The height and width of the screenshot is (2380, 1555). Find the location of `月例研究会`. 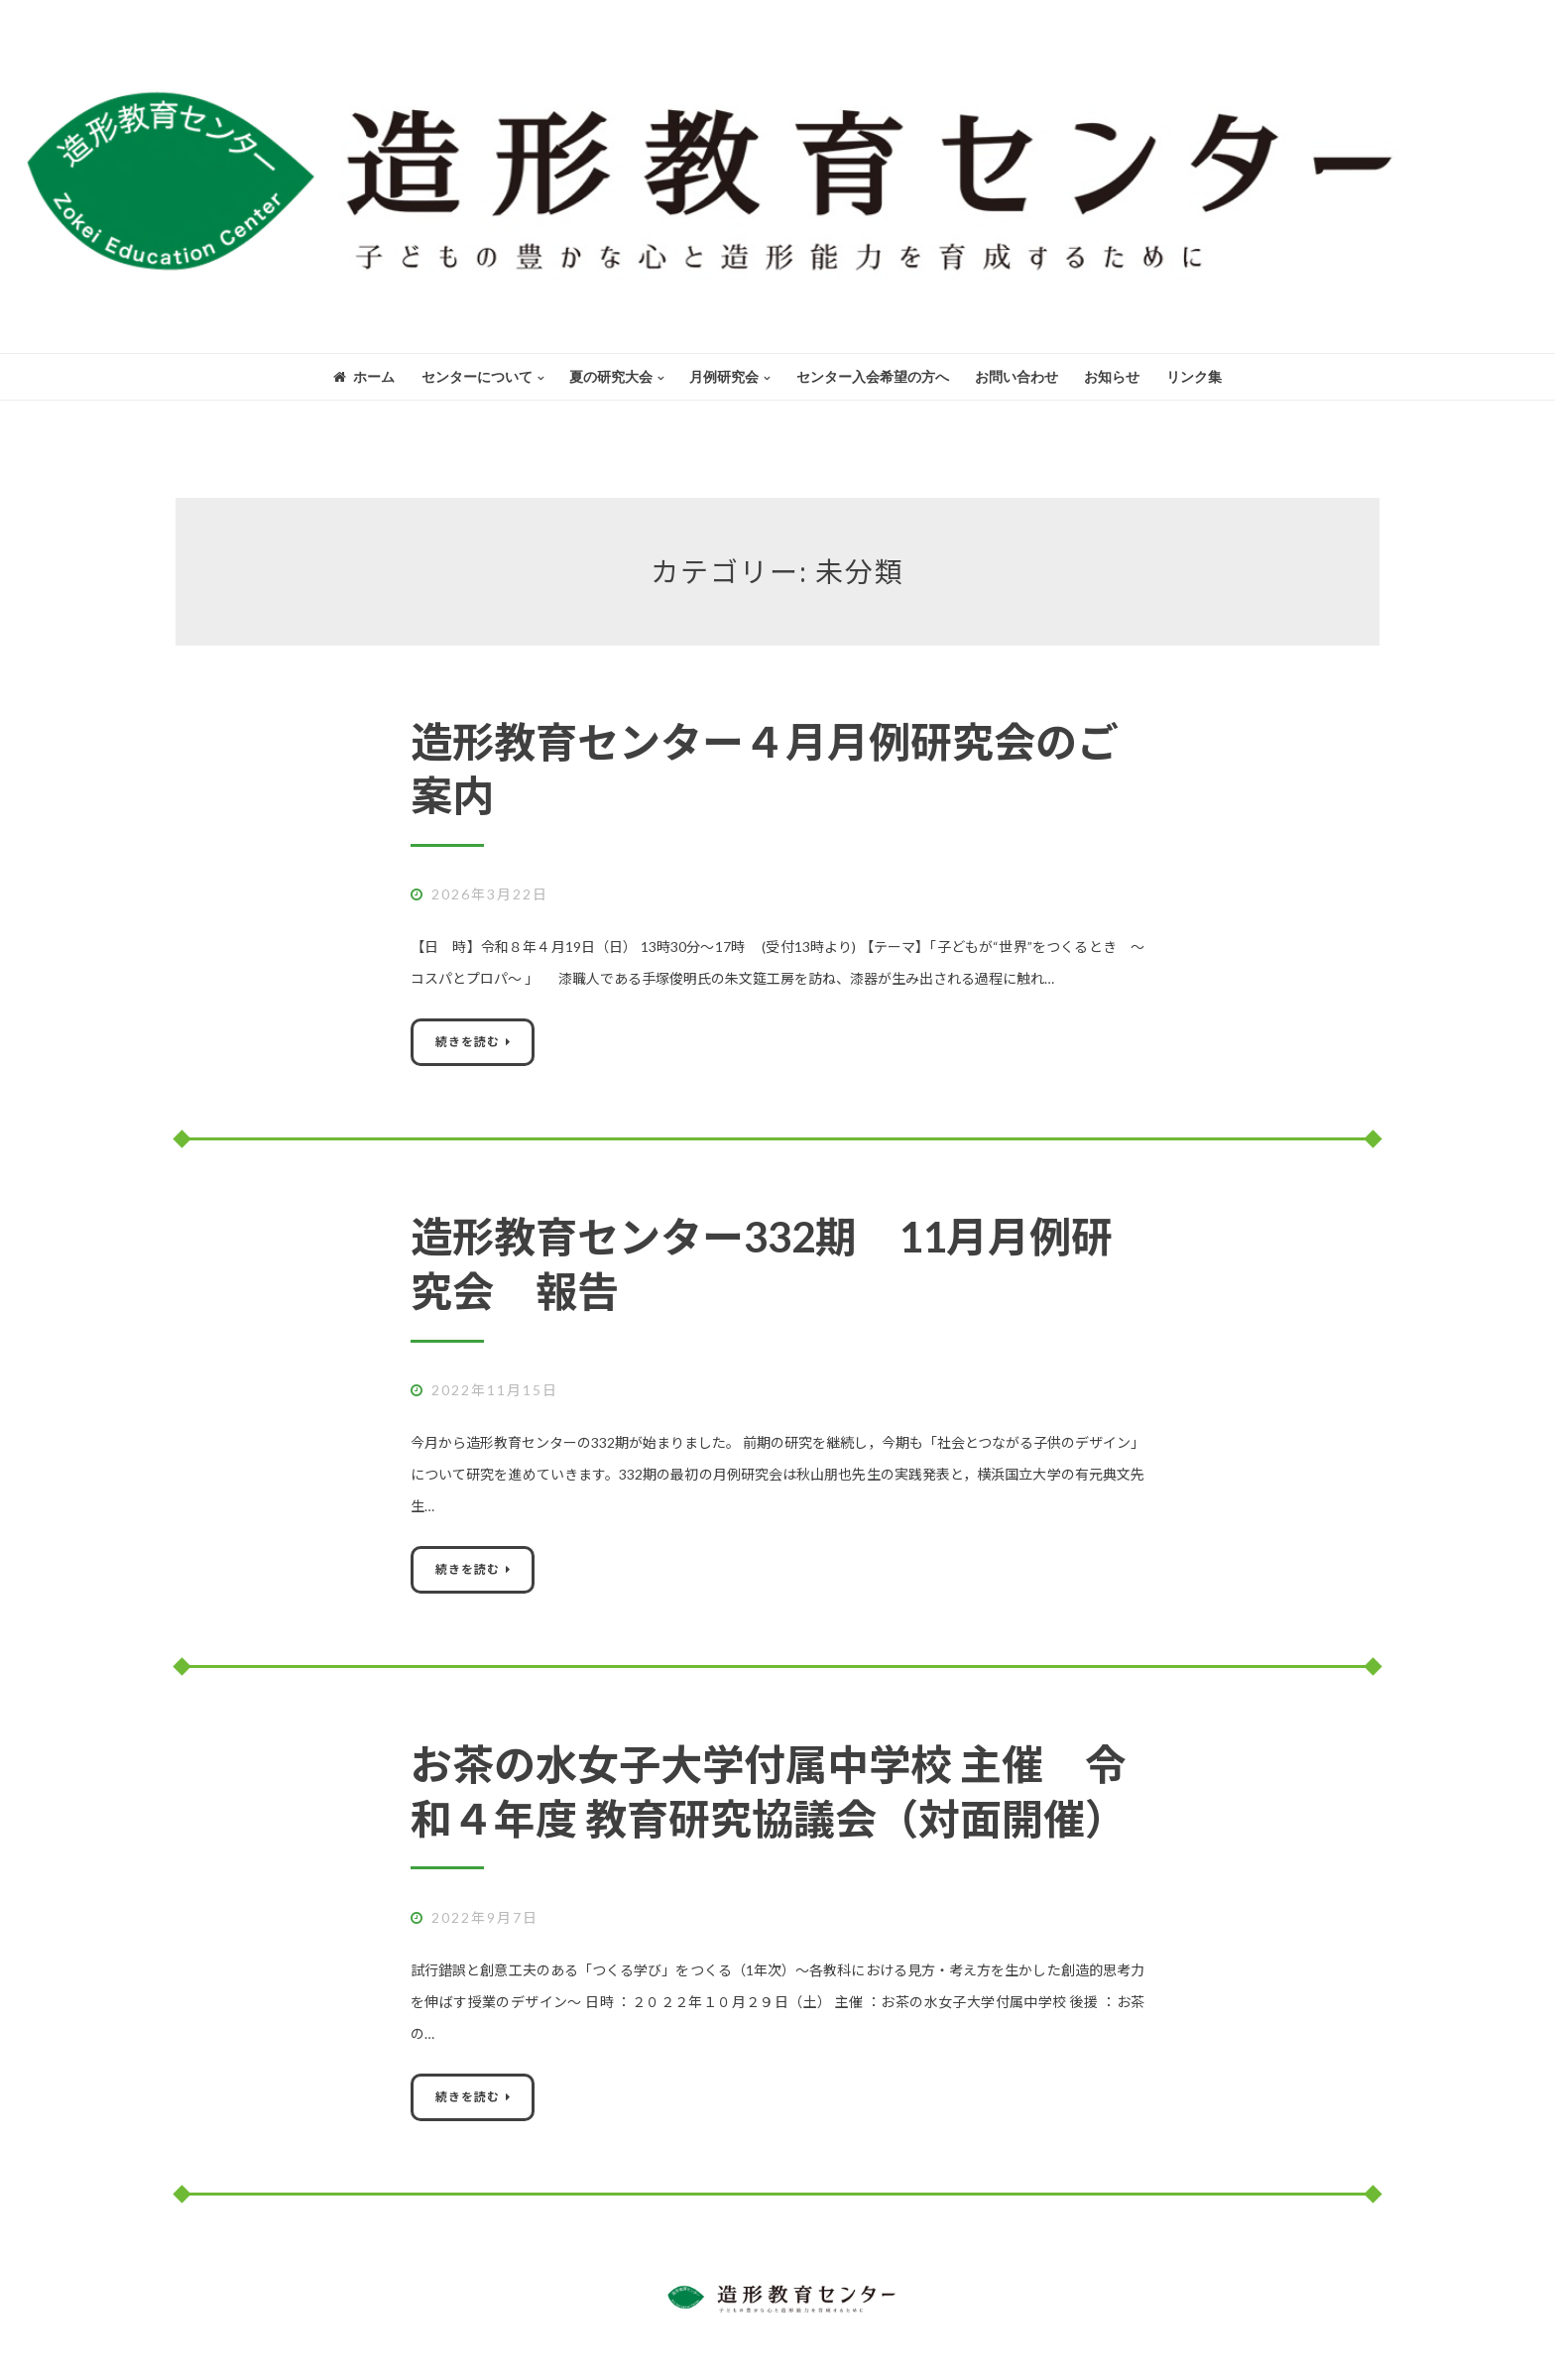

月例研究会 is located at coordinates (724, 377).